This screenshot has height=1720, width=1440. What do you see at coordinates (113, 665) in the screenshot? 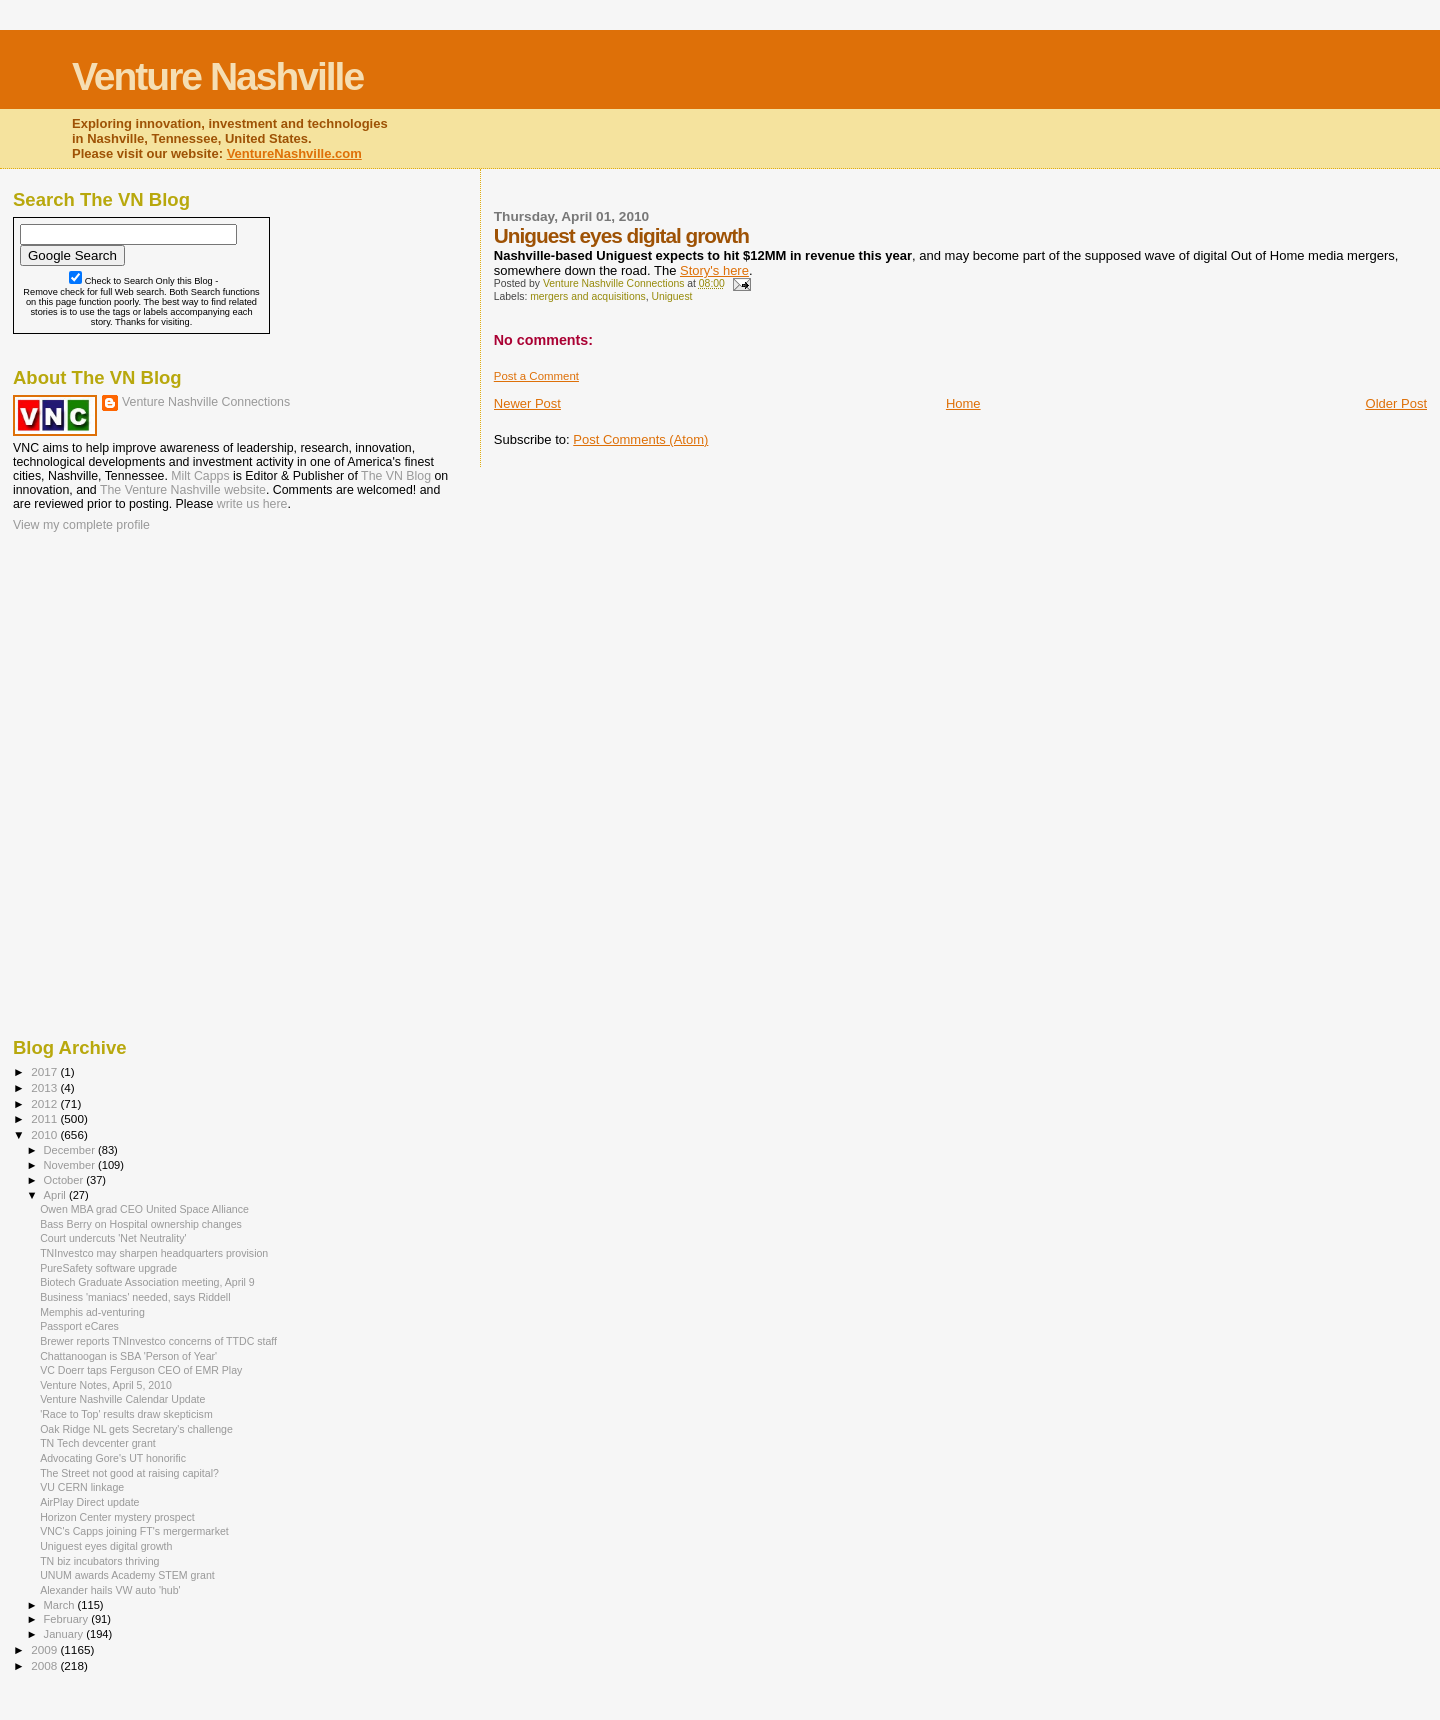
I see `[Advertisement]` at bounding box center [113, 665].